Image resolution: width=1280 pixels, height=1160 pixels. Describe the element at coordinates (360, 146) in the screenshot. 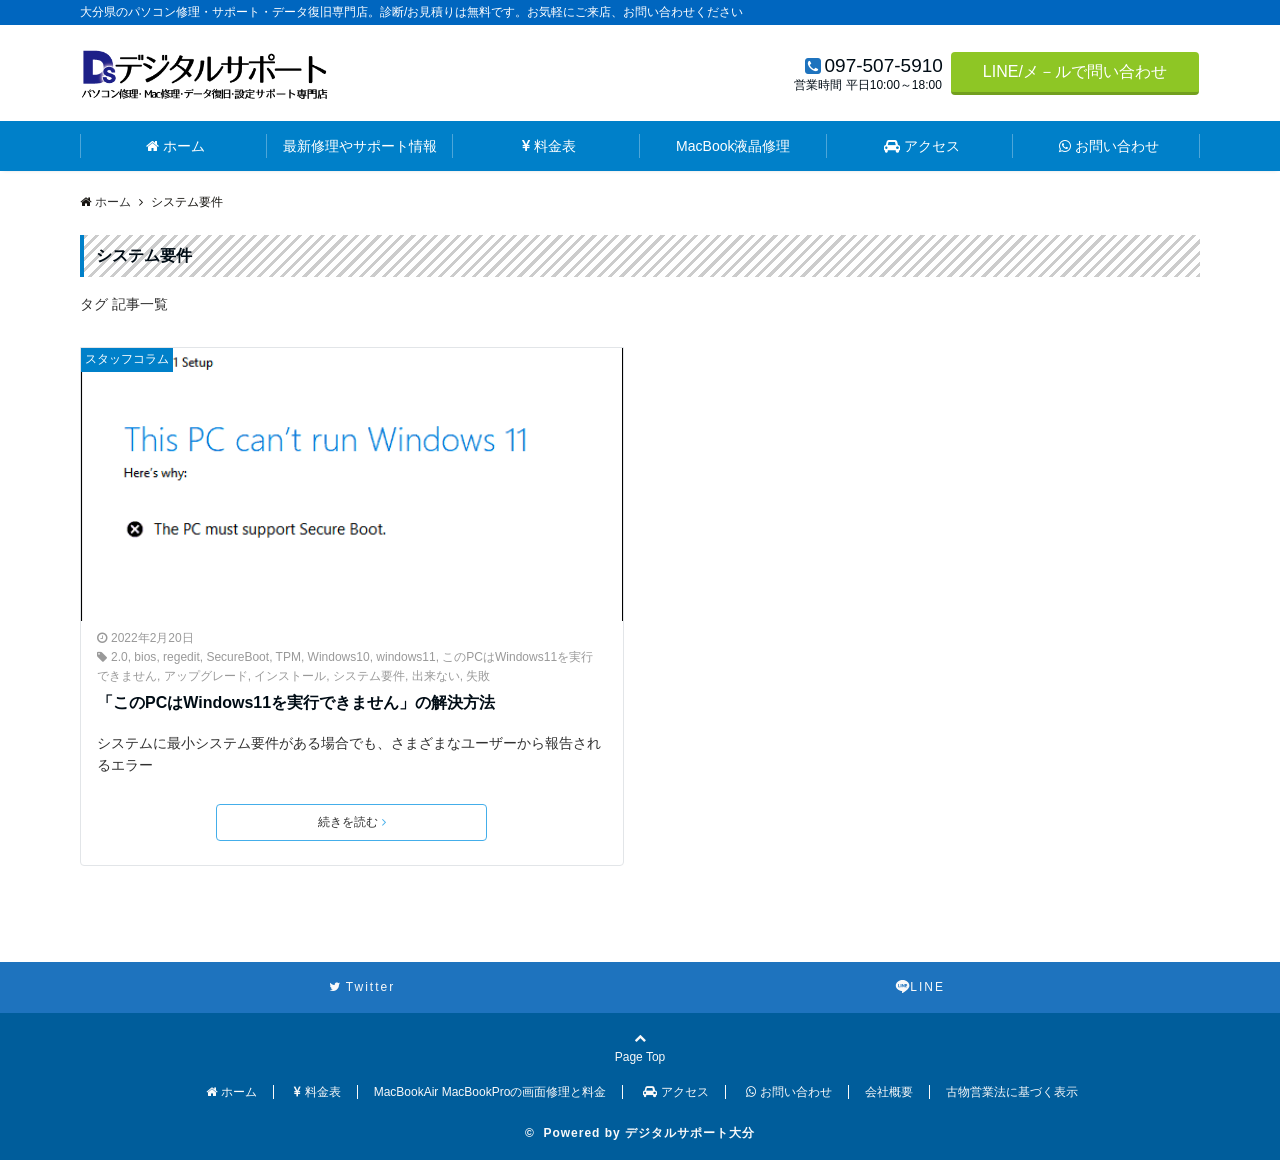

I see `最新修理やサポート情報` at that location.